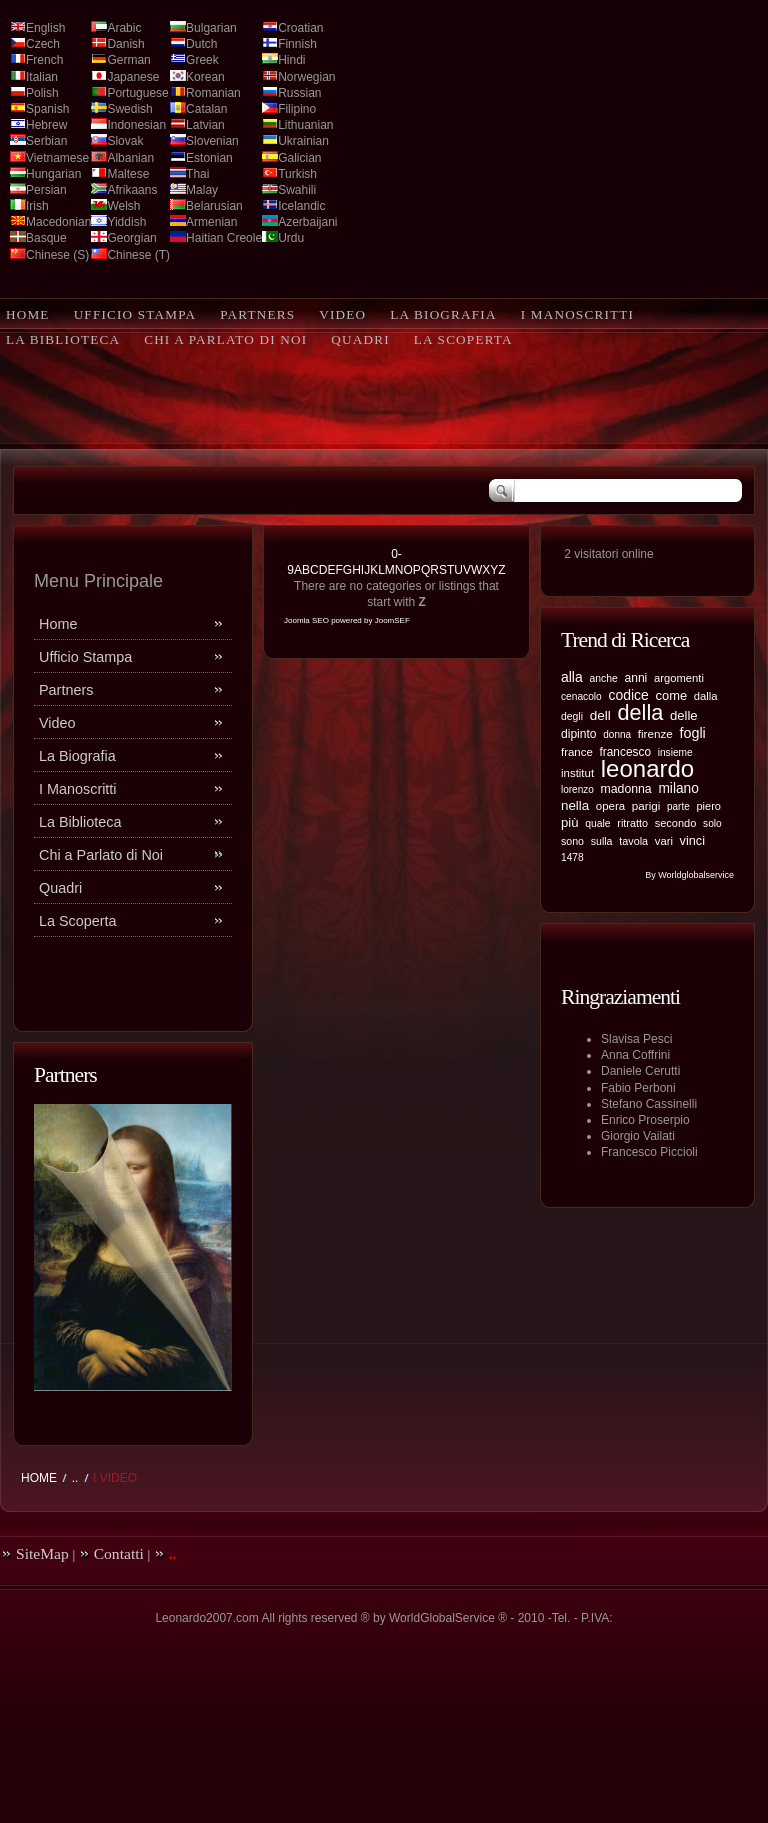 Image resolution: width=768 pixels, height=1823 pixels. Describe the element at coordinates (577, 789) in the screenshot. I see `lorenzo` at that location.